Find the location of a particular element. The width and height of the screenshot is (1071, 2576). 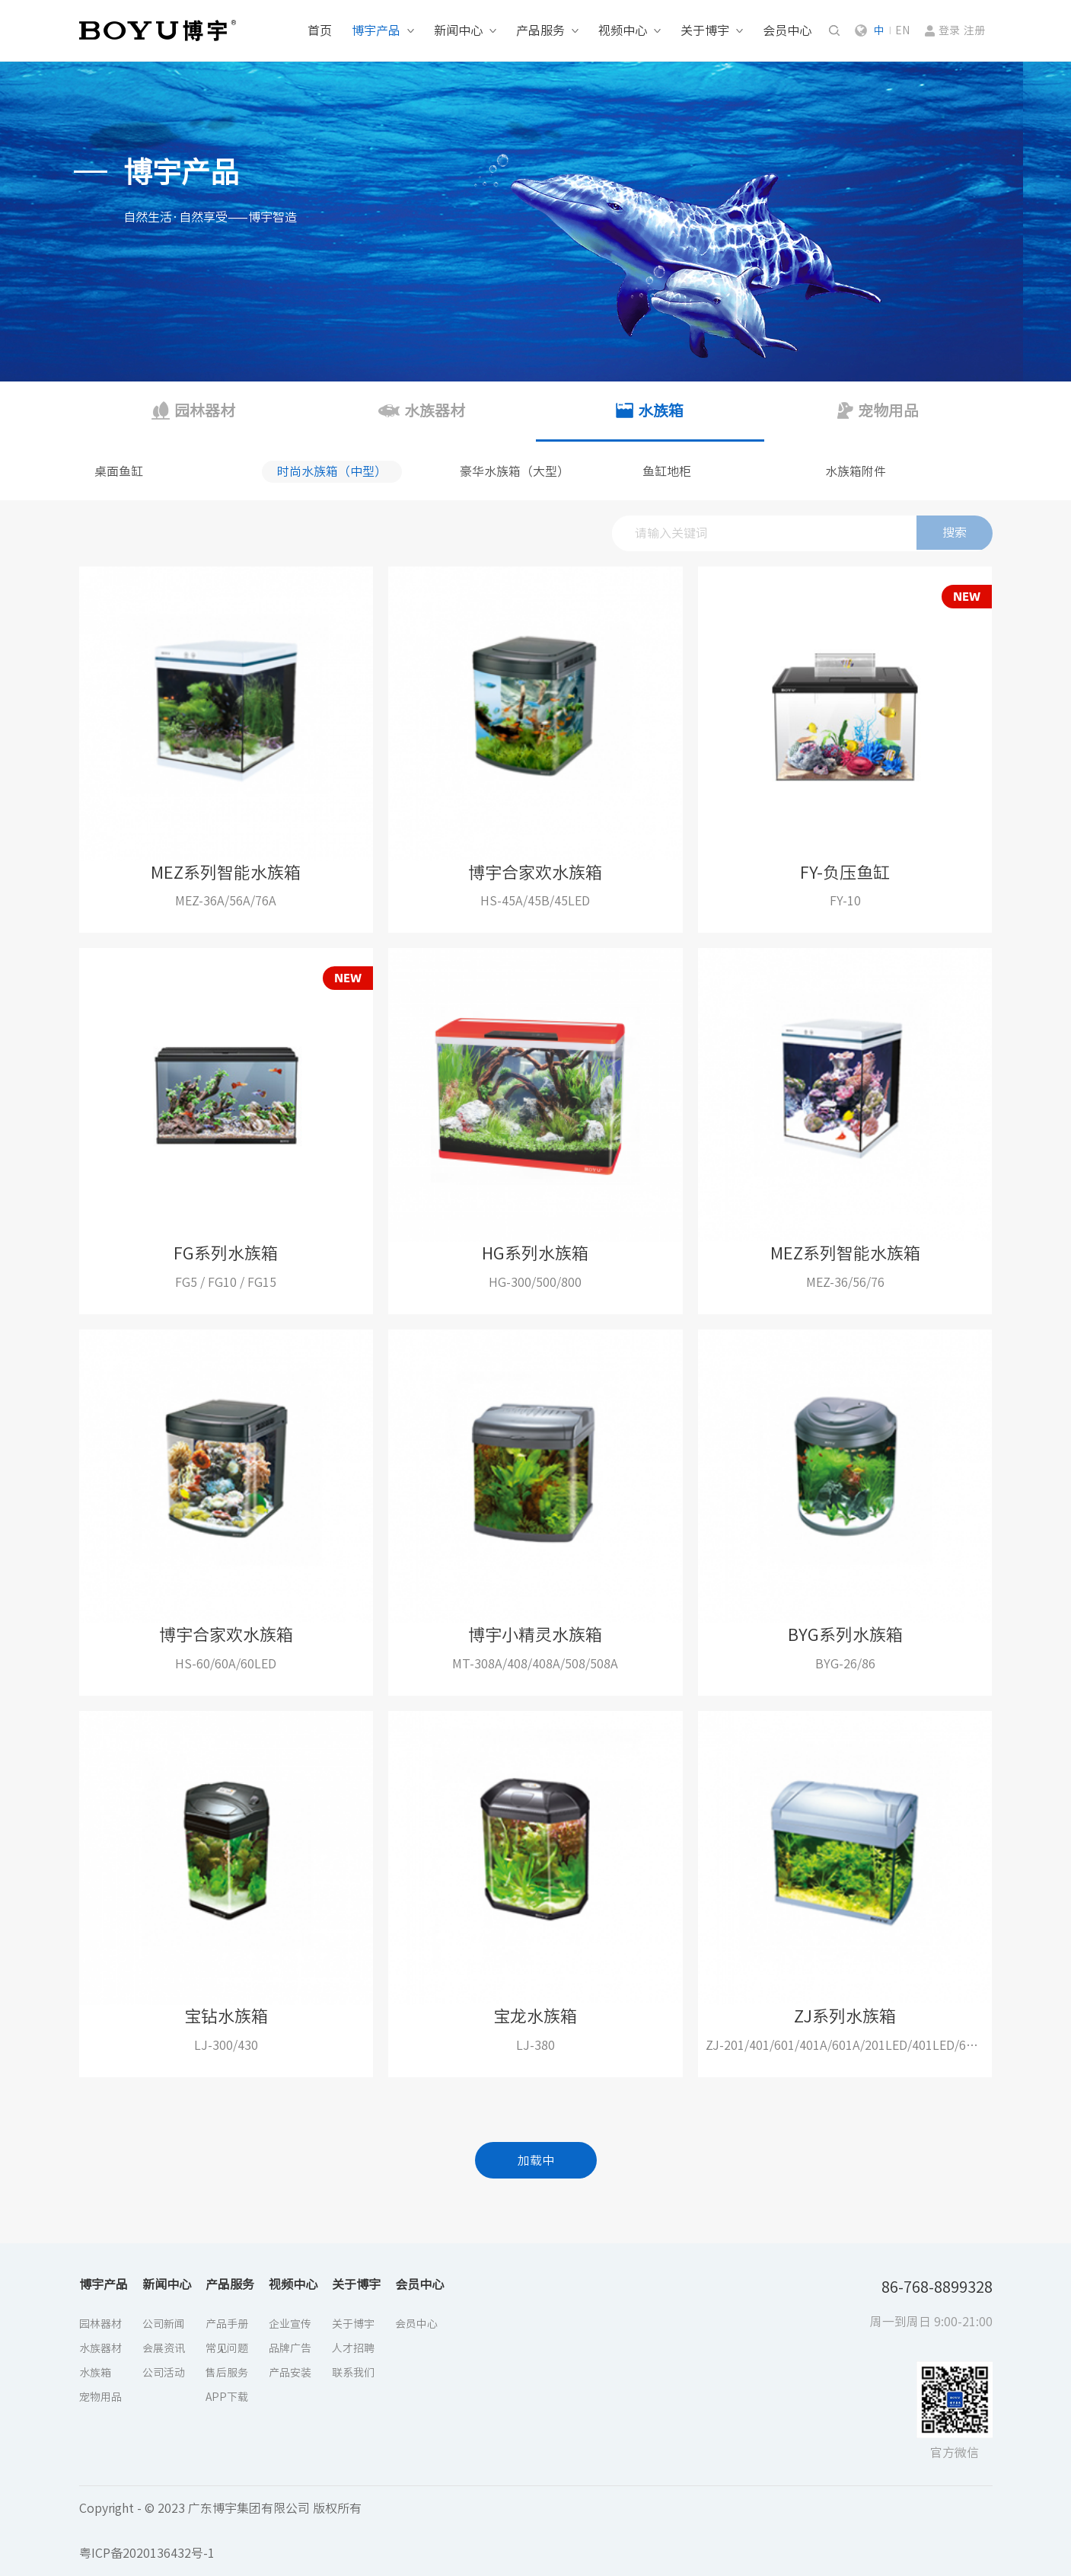

会展资讯 is located at coordinates (163, 2348).